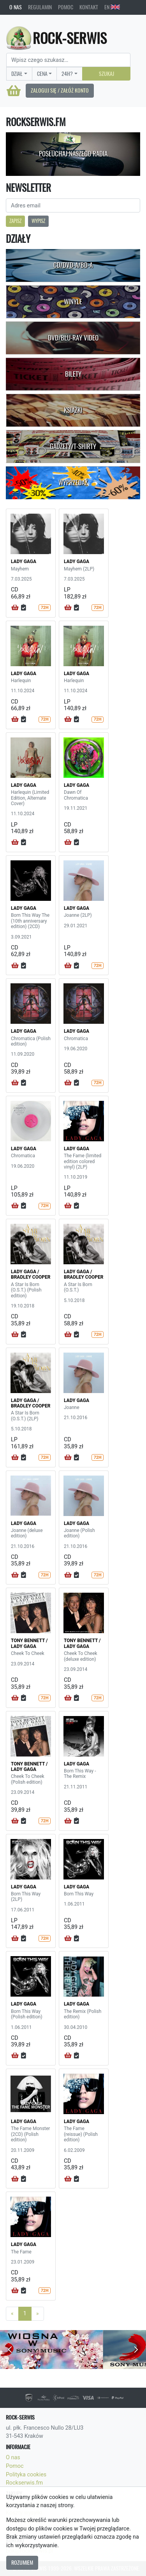  Describe the element at coordinates (73, 301) in the screenshot. I see `Winyle` at that location.